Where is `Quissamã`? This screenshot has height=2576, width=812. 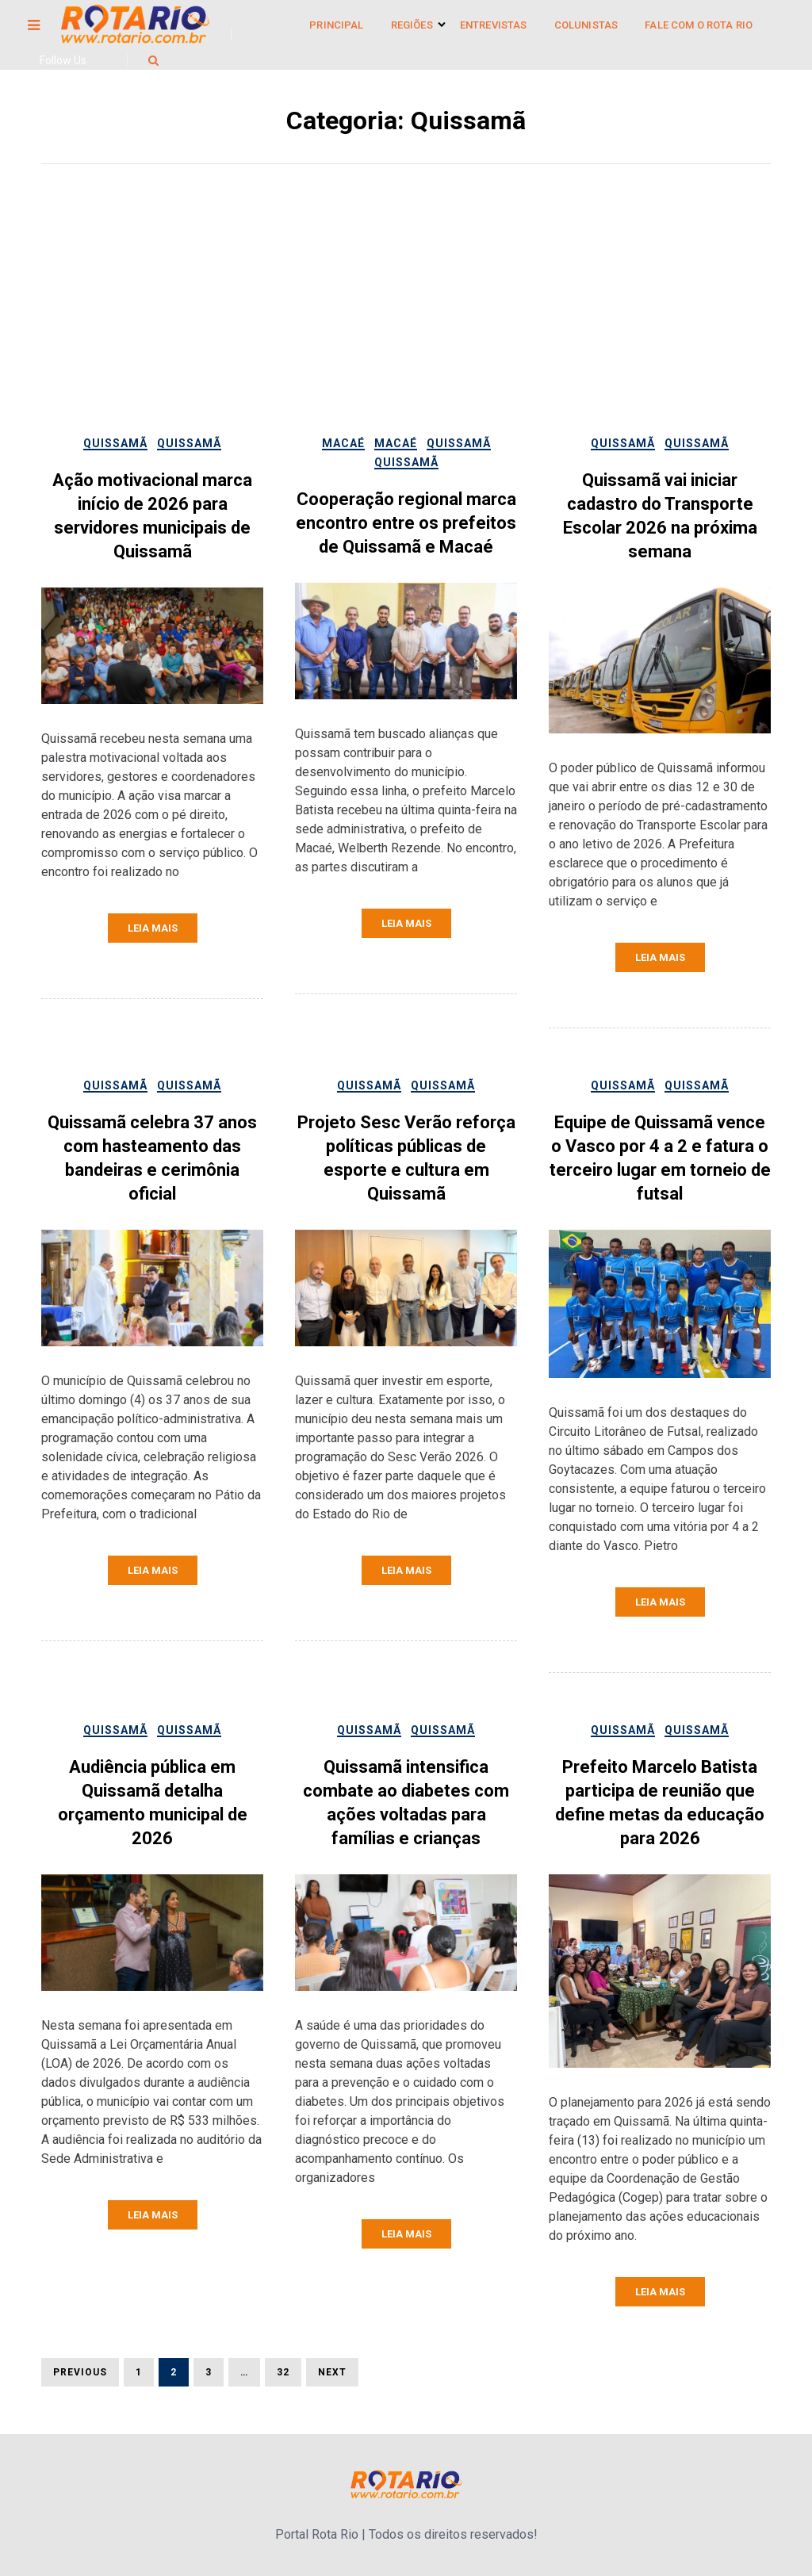 Quissamã is located at coordinates (115, 443).